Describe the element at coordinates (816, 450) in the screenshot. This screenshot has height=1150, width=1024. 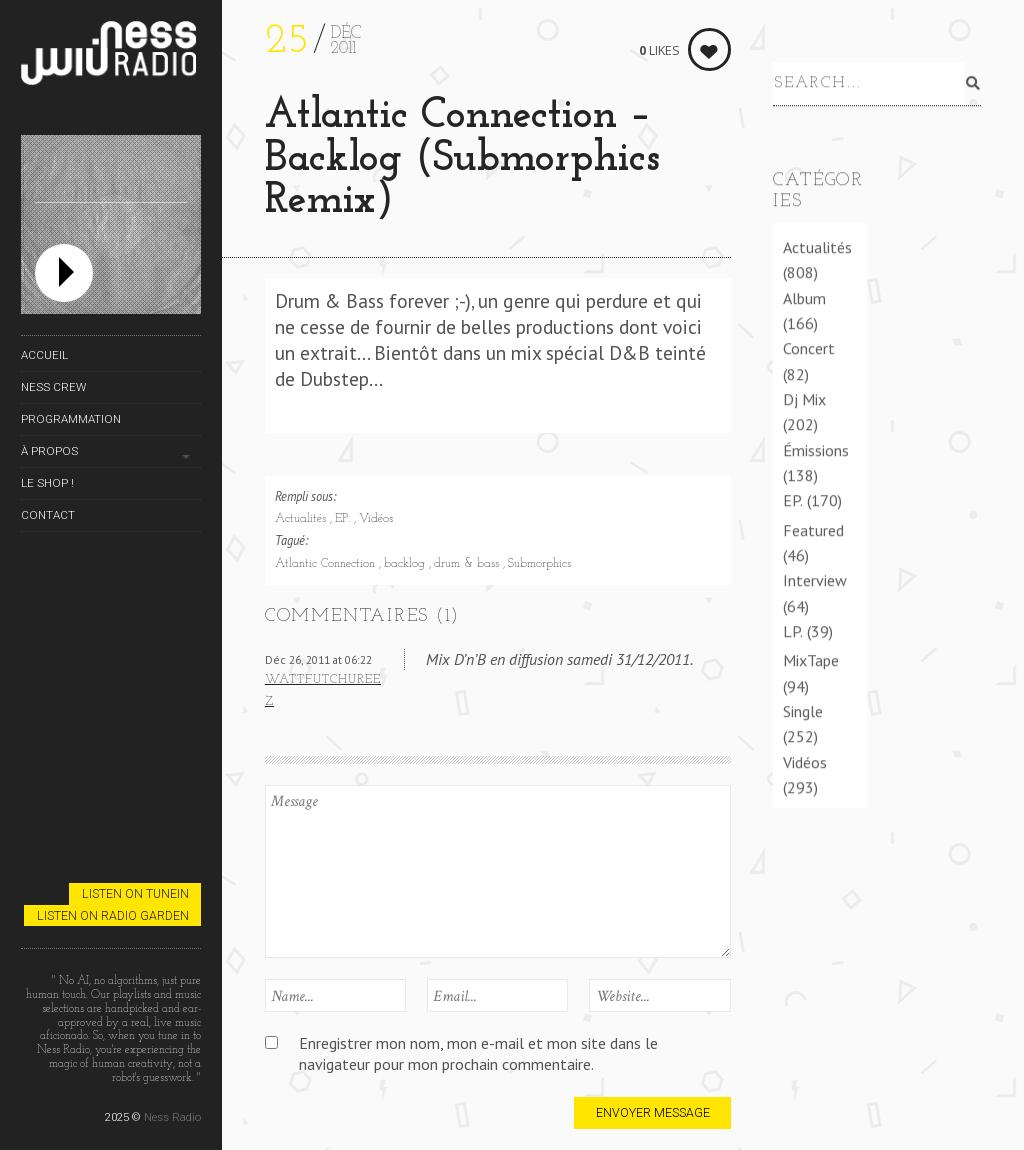
I see `Émissions` at that location.